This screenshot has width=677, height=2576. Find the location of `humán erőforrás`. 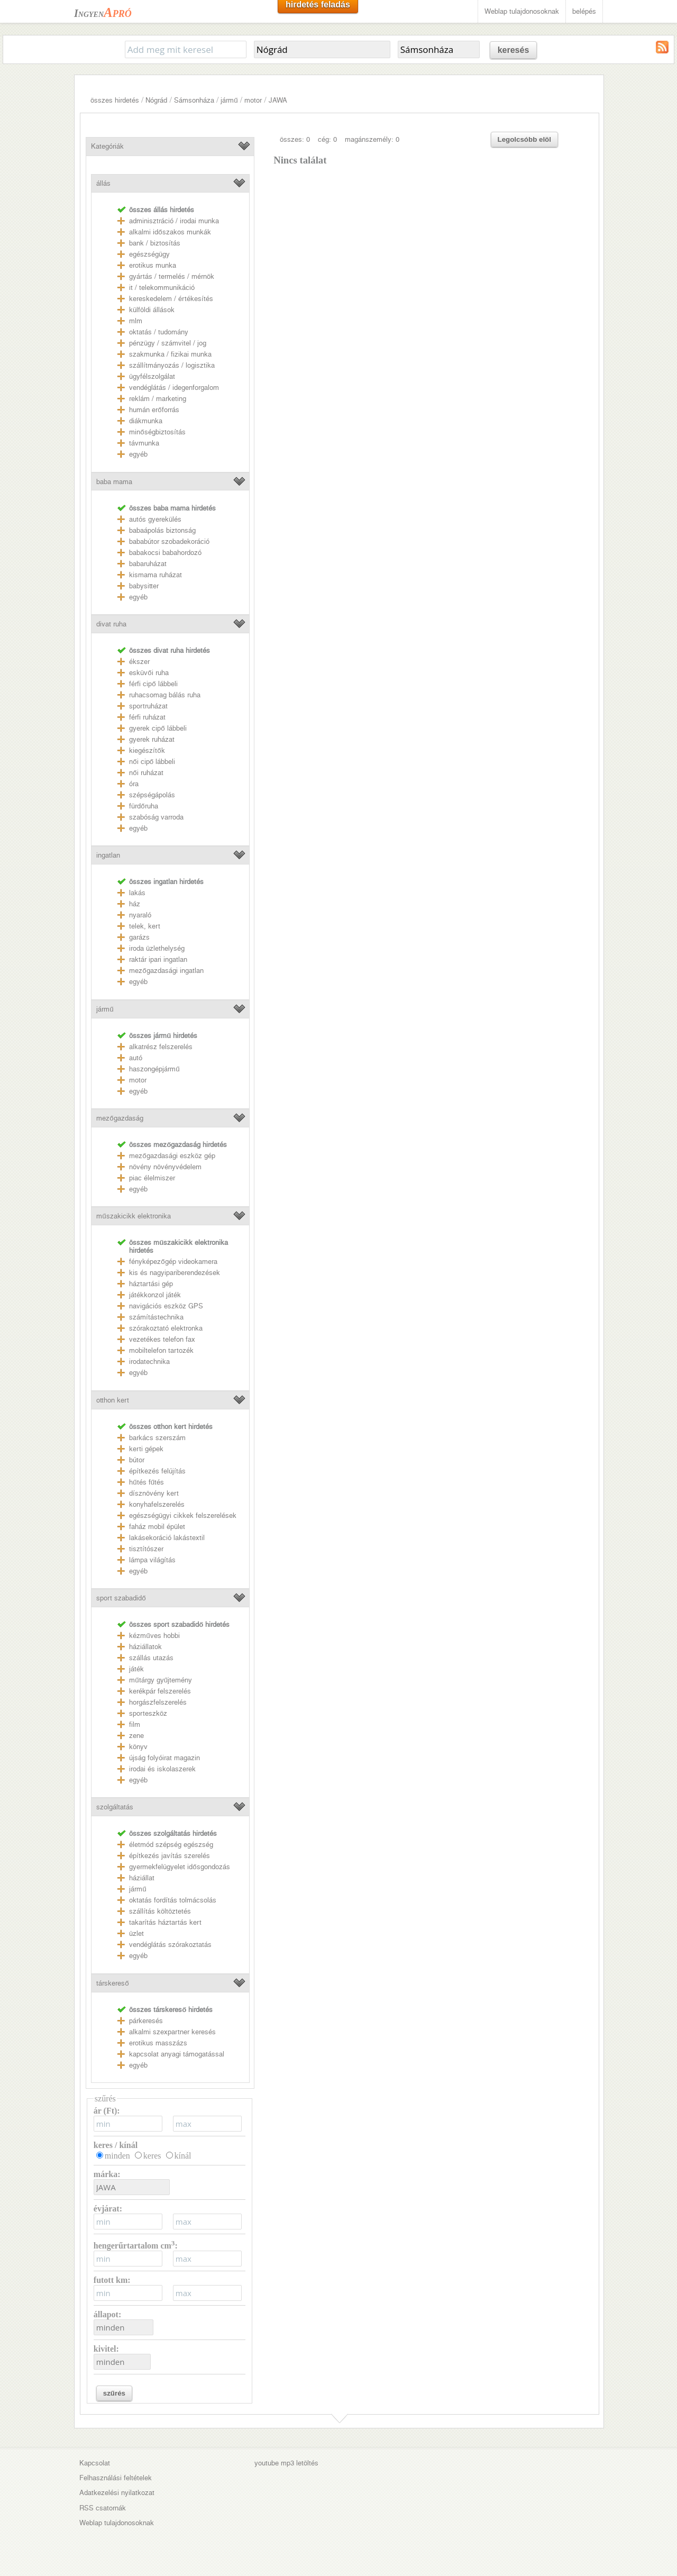

humán erőforrás is located at coordinates (154, 410).